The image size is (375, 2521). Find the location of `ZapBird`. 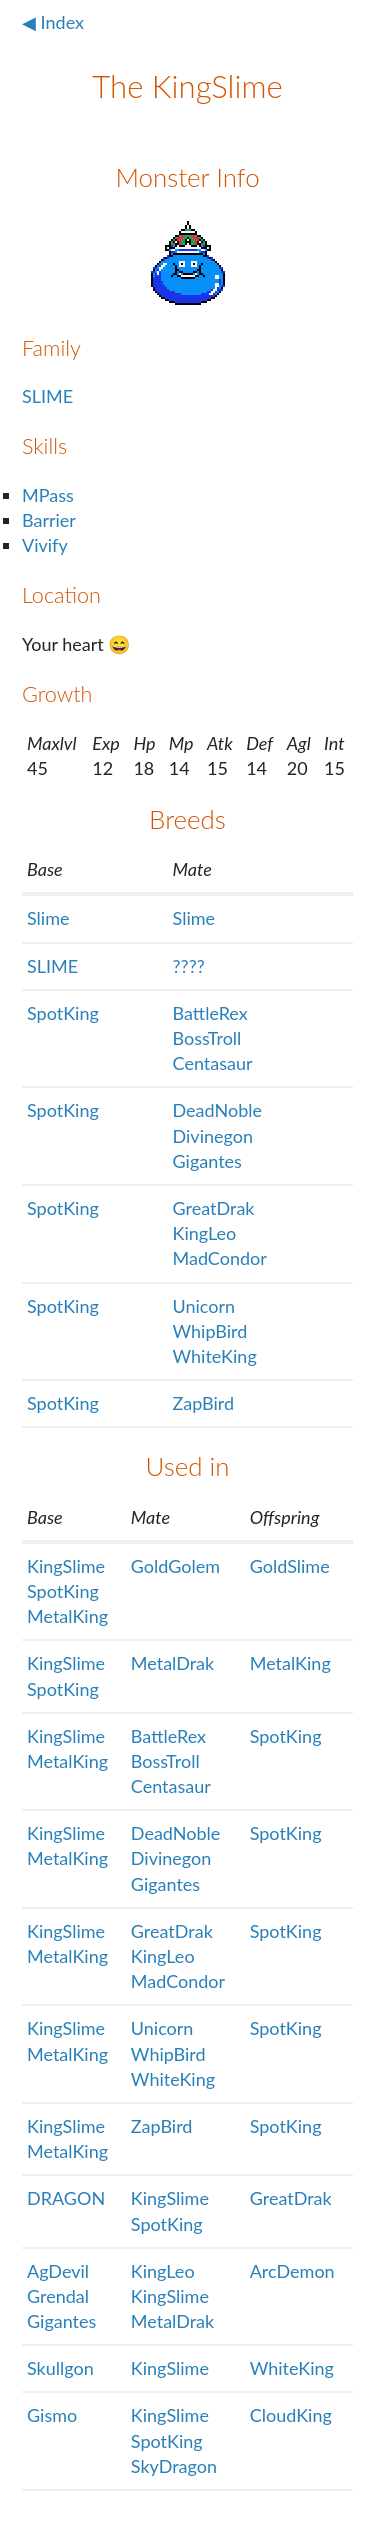

ZapBird is located at coordinates (204, 1403).